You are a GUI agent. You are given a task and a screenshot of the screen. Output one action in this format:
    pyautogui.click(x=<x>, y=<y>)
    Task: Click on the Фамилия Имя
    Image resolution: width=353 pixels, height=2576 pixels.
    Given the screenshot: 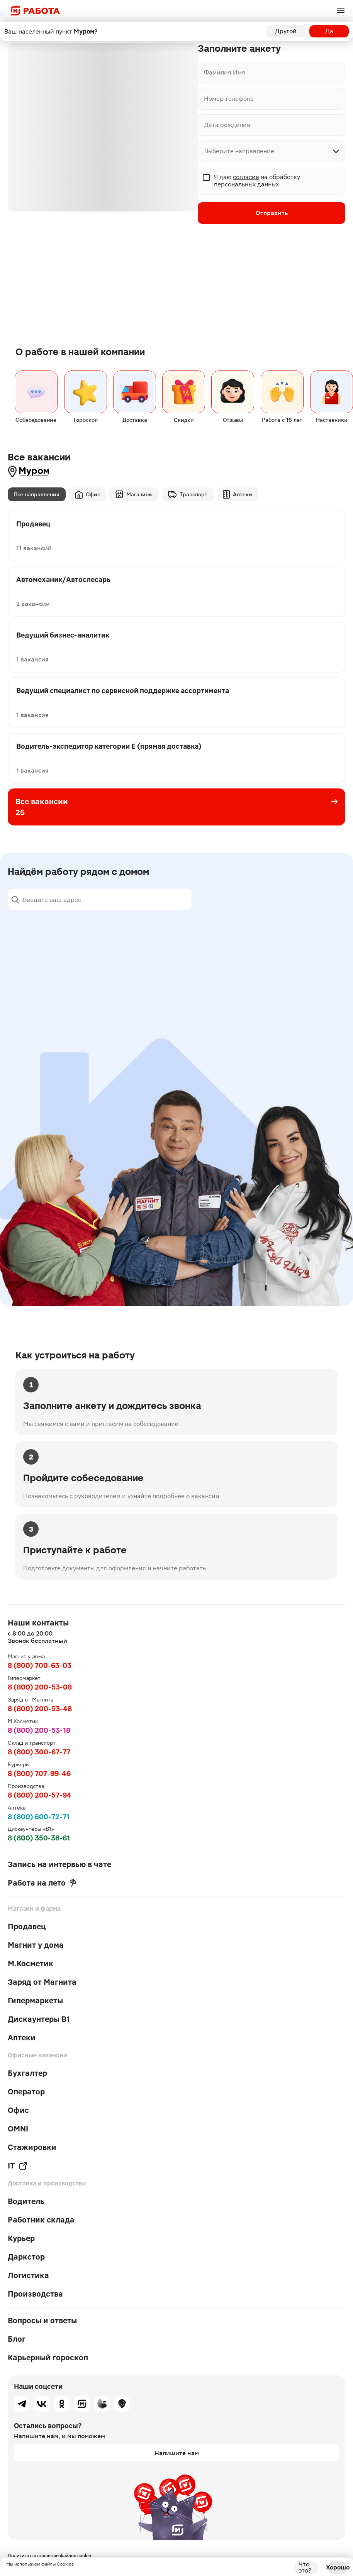 What is the action you would take?
    pyautogui.click(x=224, y=72)
    